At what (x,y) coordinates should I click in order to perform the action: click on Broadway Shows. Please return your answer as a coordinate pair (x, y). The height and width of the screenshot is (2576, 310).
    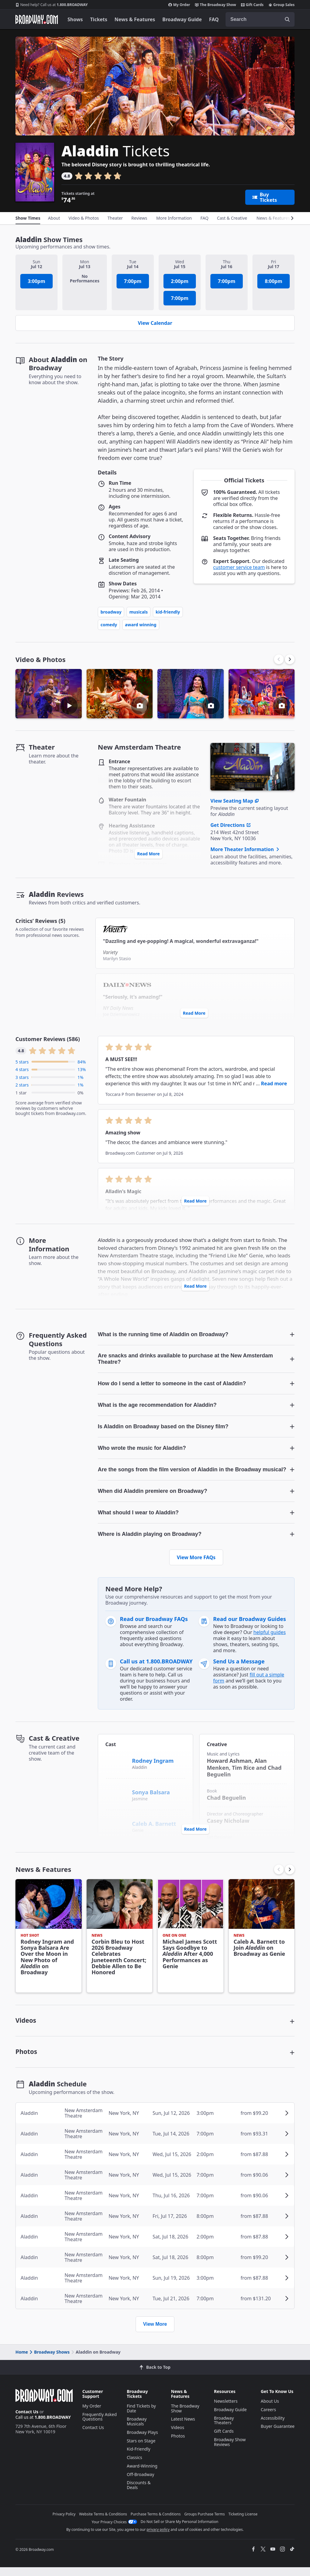
    Looking at the image, I should click on (49, 2361).